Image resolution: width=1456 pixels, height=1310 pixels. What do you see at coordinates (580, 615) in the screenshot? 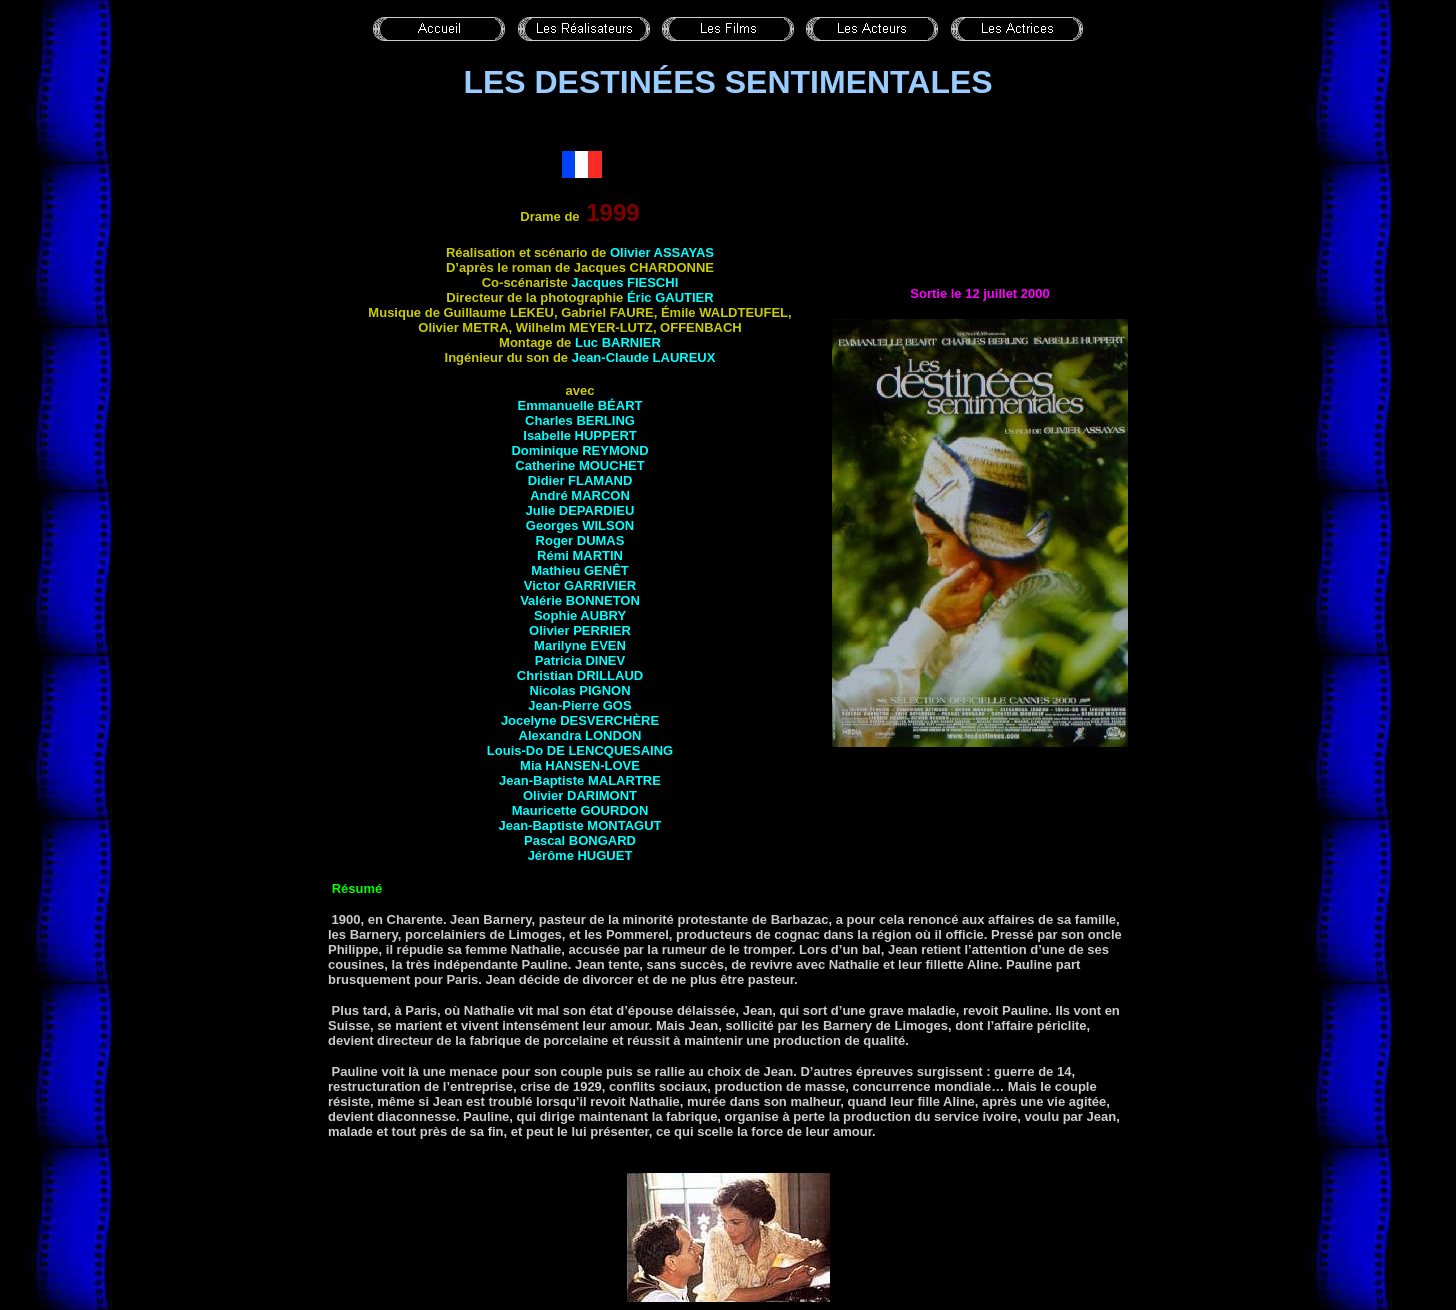
I see `Sophie AUBRY` at bounding box center [580, 615].